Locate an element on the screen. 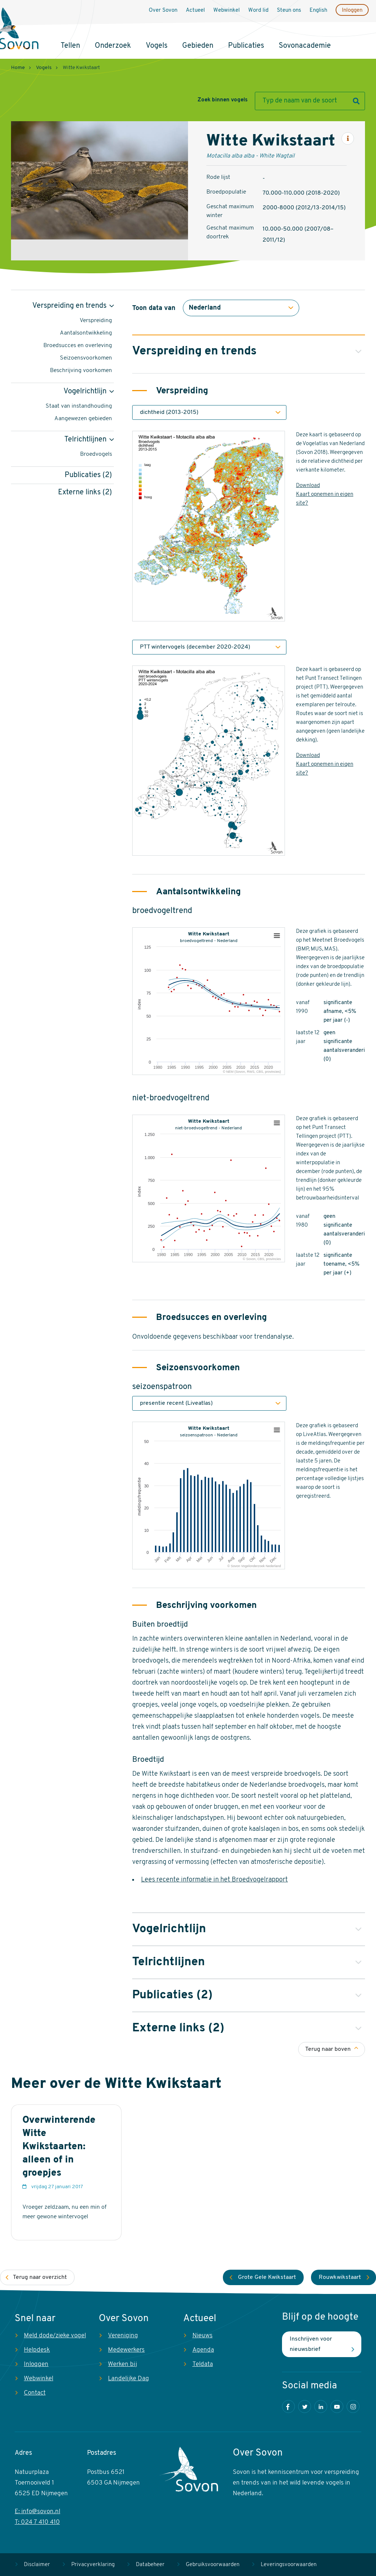 The width and height of the screenshot is (376, 2576). Externe links (2) is located at coordinates (85, 492).